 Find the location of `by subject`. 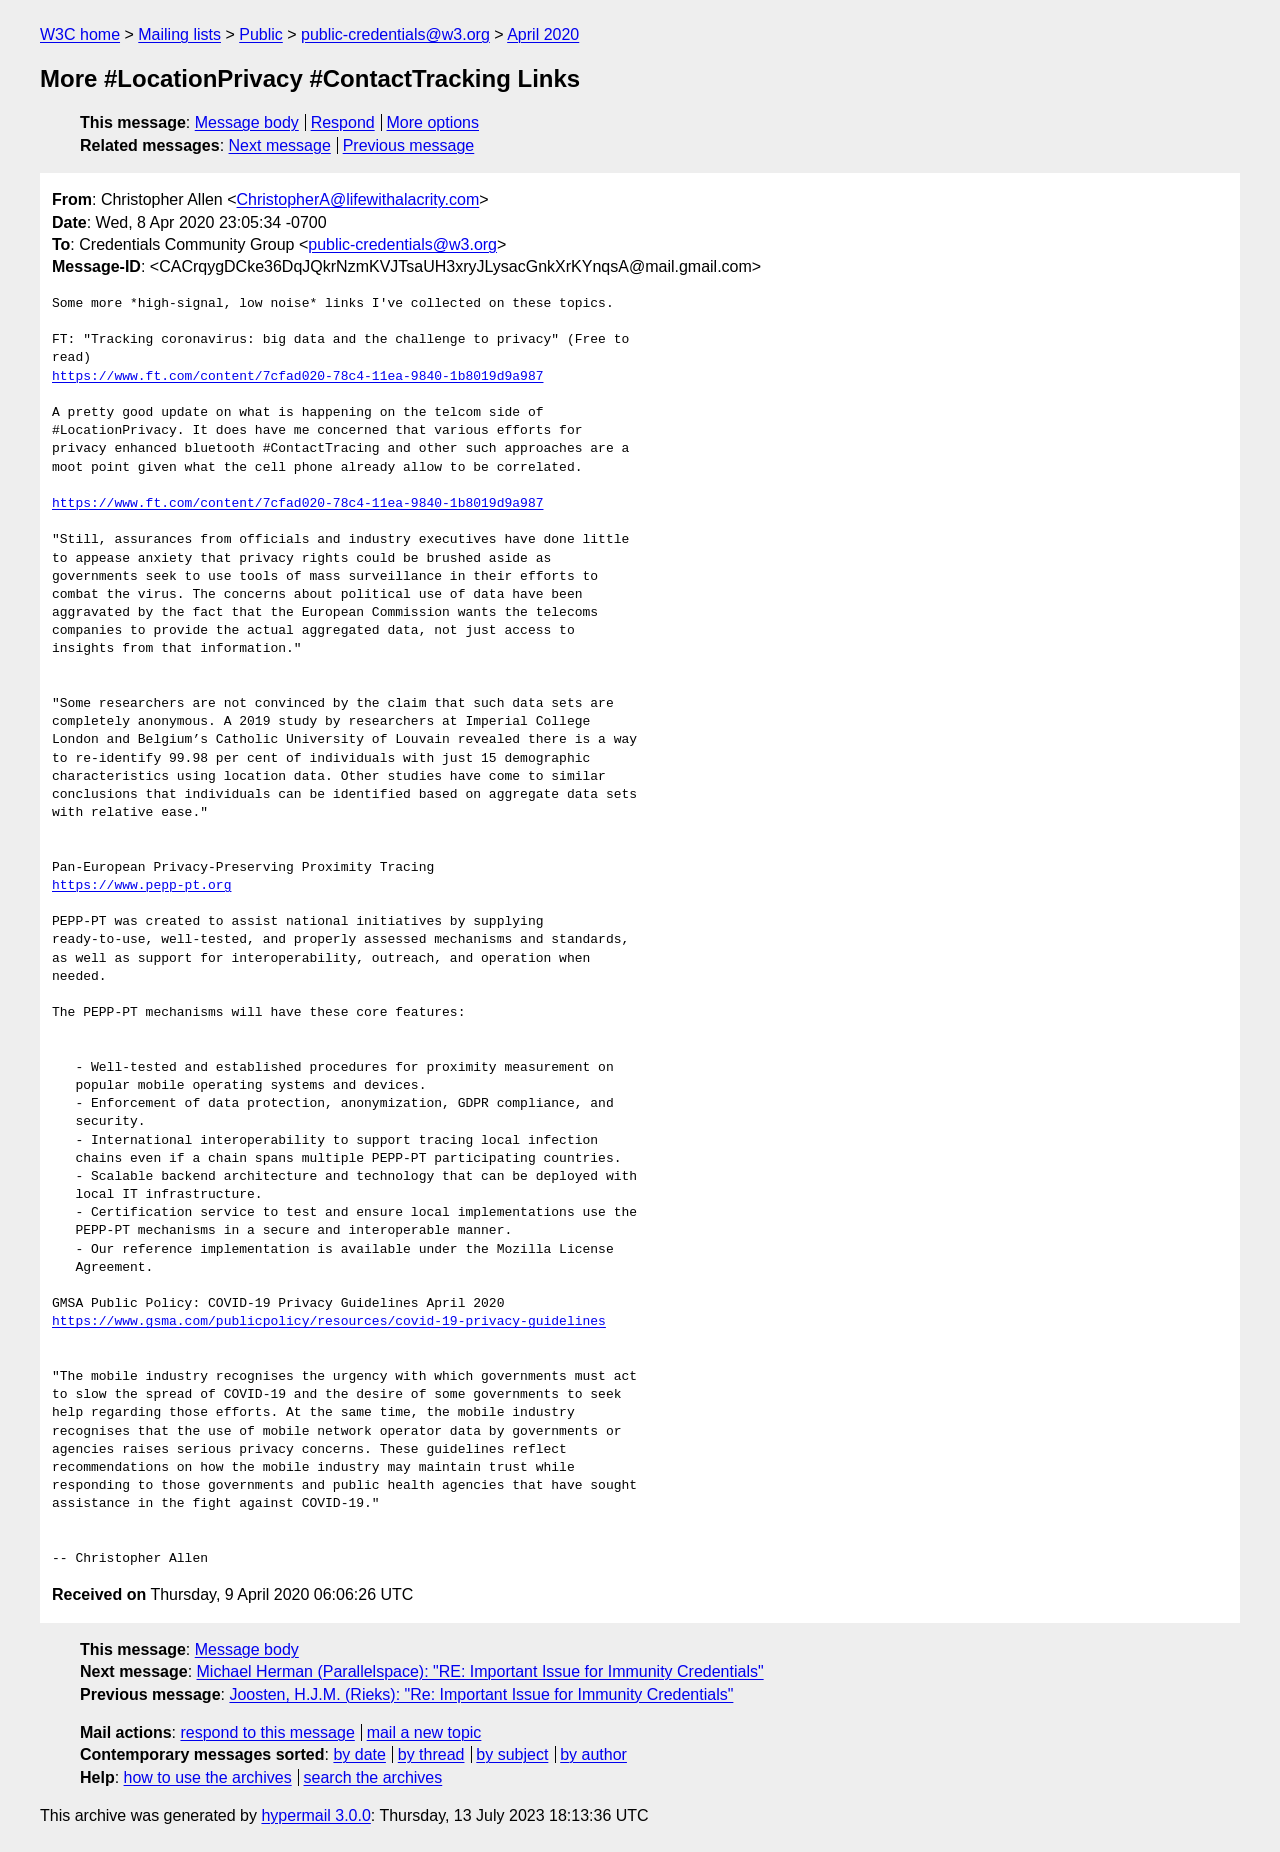

by subject is located at coordinates (512, 1754).